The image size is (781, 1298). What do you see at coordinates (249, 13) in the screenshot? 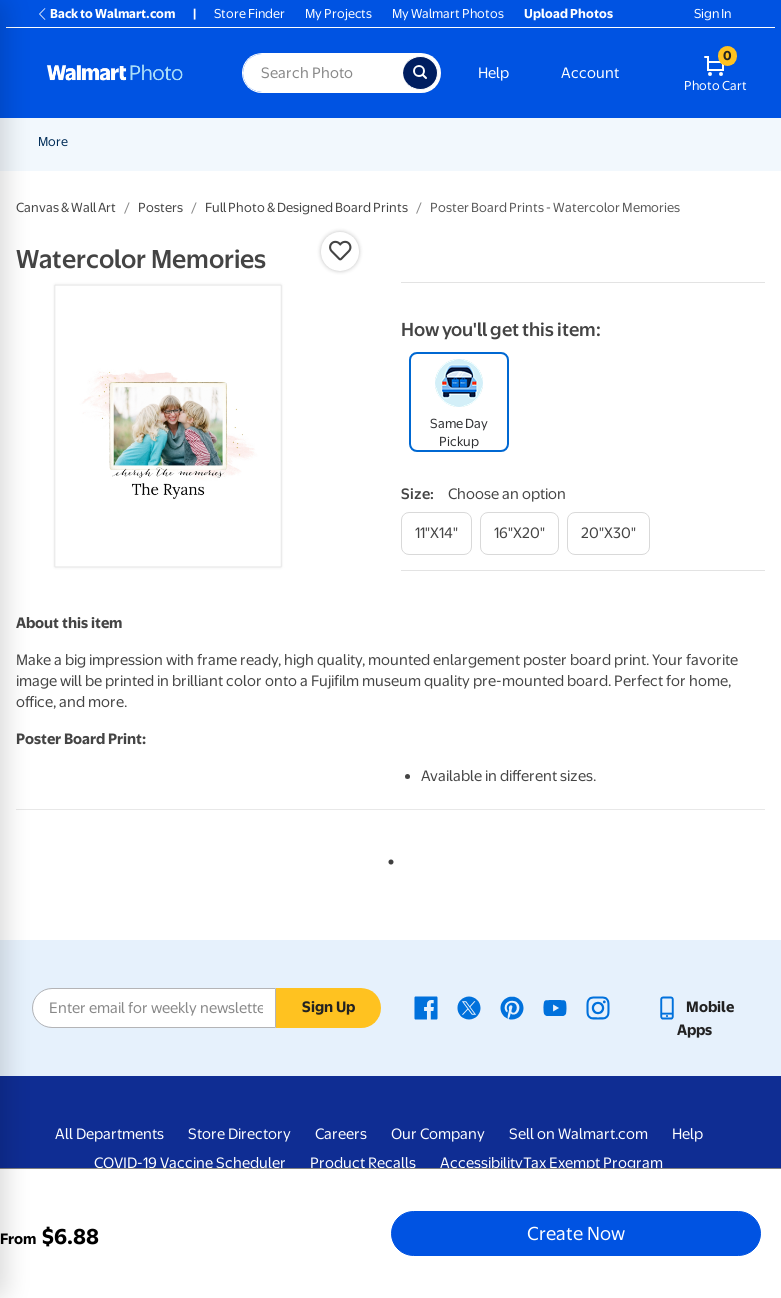
I see `Store Finder` at bounding box center [249, 13].